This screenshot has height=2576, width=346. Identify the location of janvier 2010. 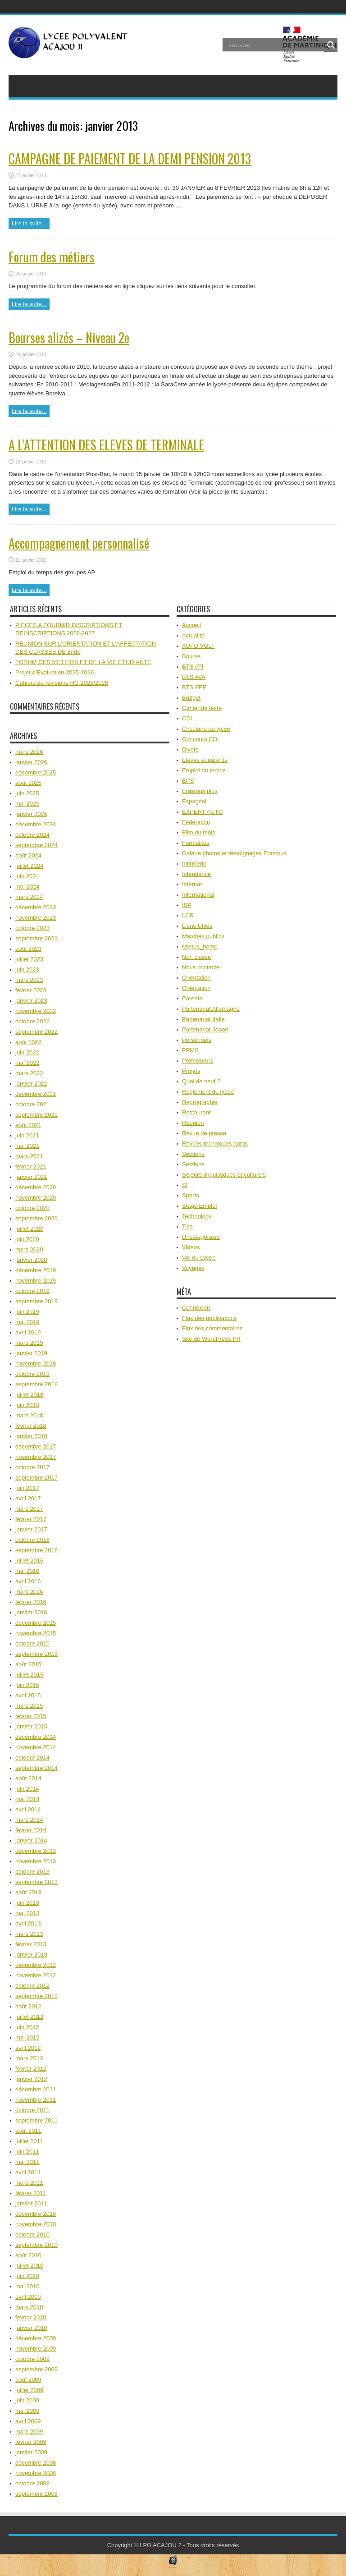
(31, 2327).